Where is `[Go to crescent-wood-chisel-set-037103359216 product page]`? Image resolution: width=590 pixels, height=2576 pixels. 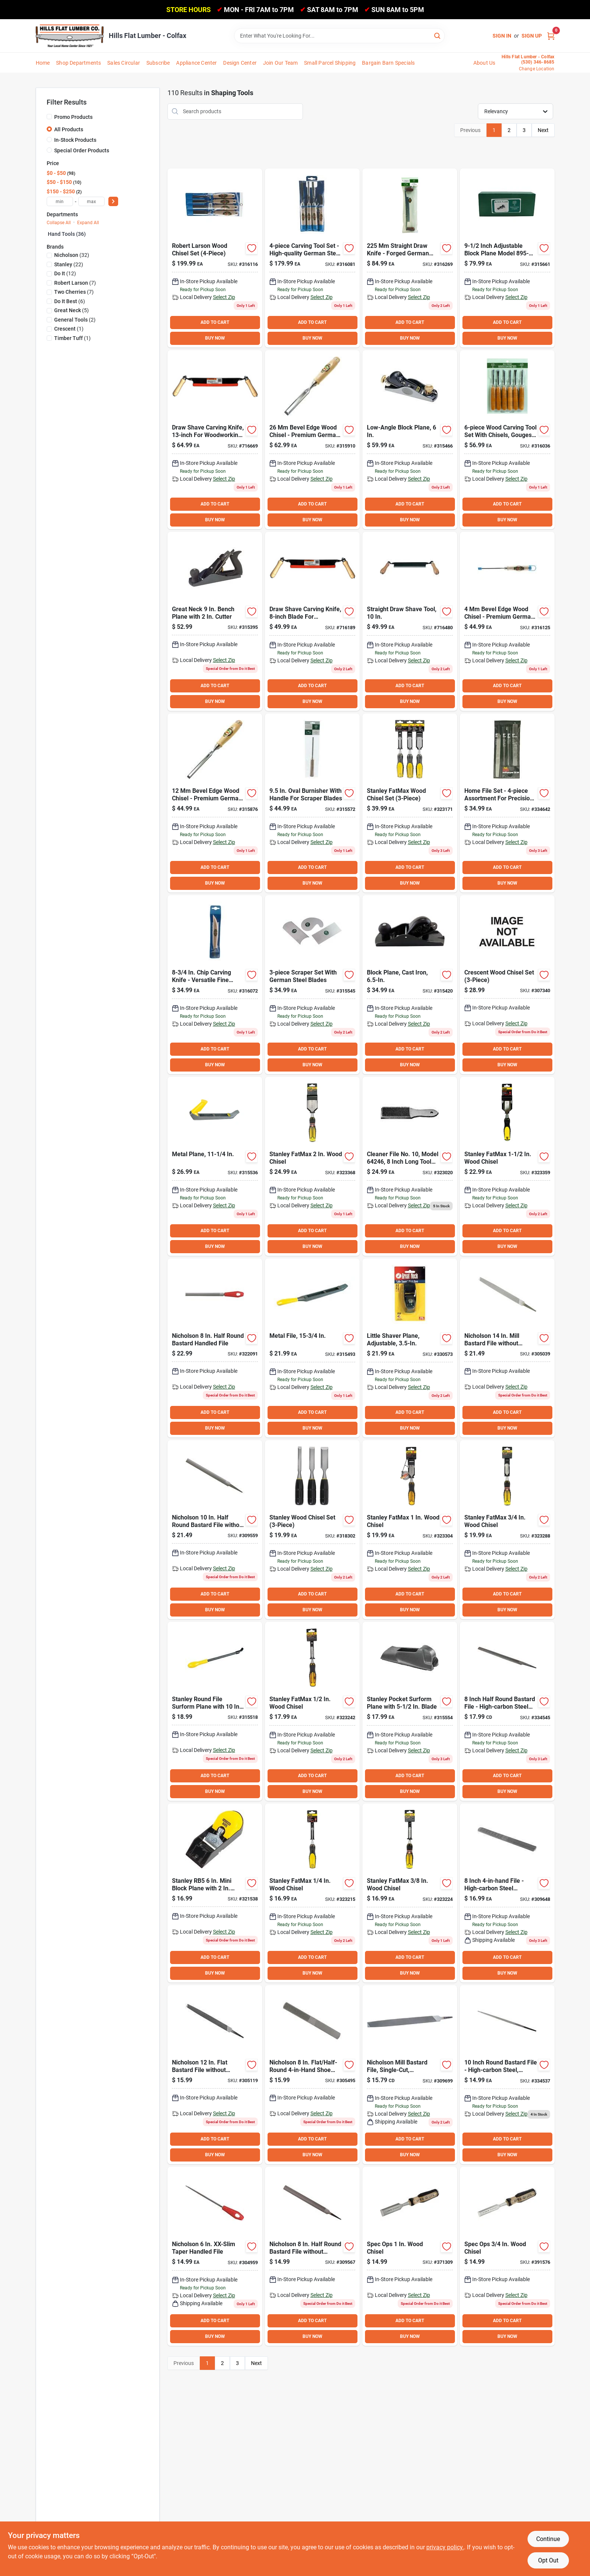 [Go to crescent-wood-chisel-set-037103359216 product page] is located at coordinates (507, 984).